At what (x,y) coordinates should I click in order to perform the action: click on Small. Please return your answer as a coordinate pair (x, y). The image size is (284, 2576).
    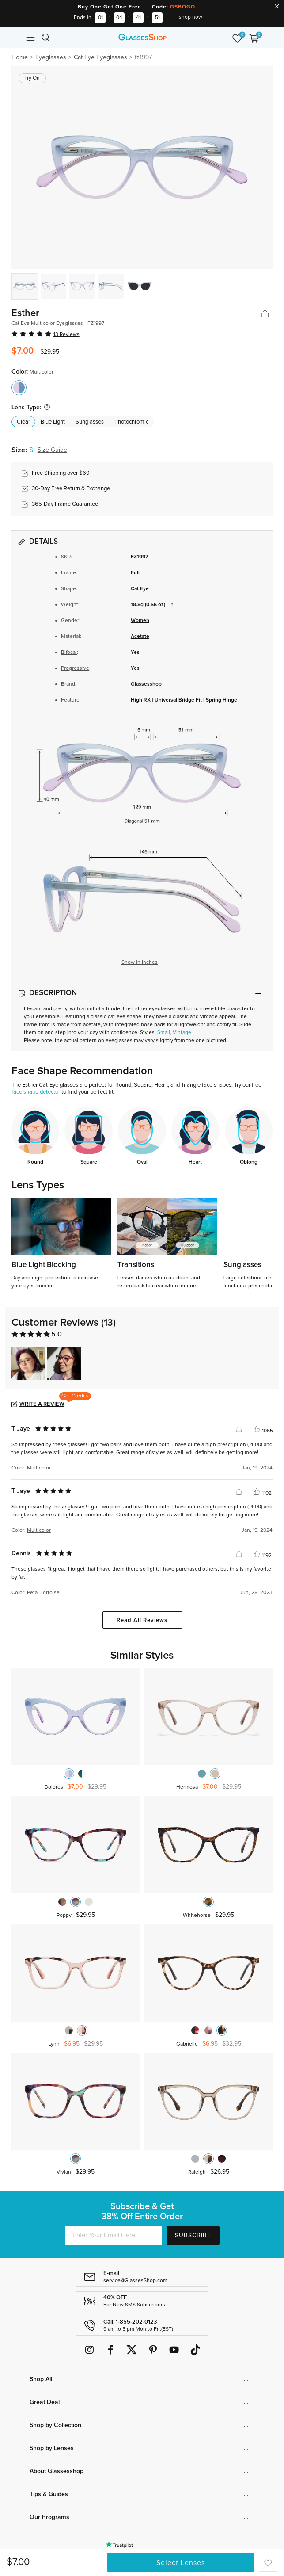
    Looking at the image, I should click on (163, 1032).